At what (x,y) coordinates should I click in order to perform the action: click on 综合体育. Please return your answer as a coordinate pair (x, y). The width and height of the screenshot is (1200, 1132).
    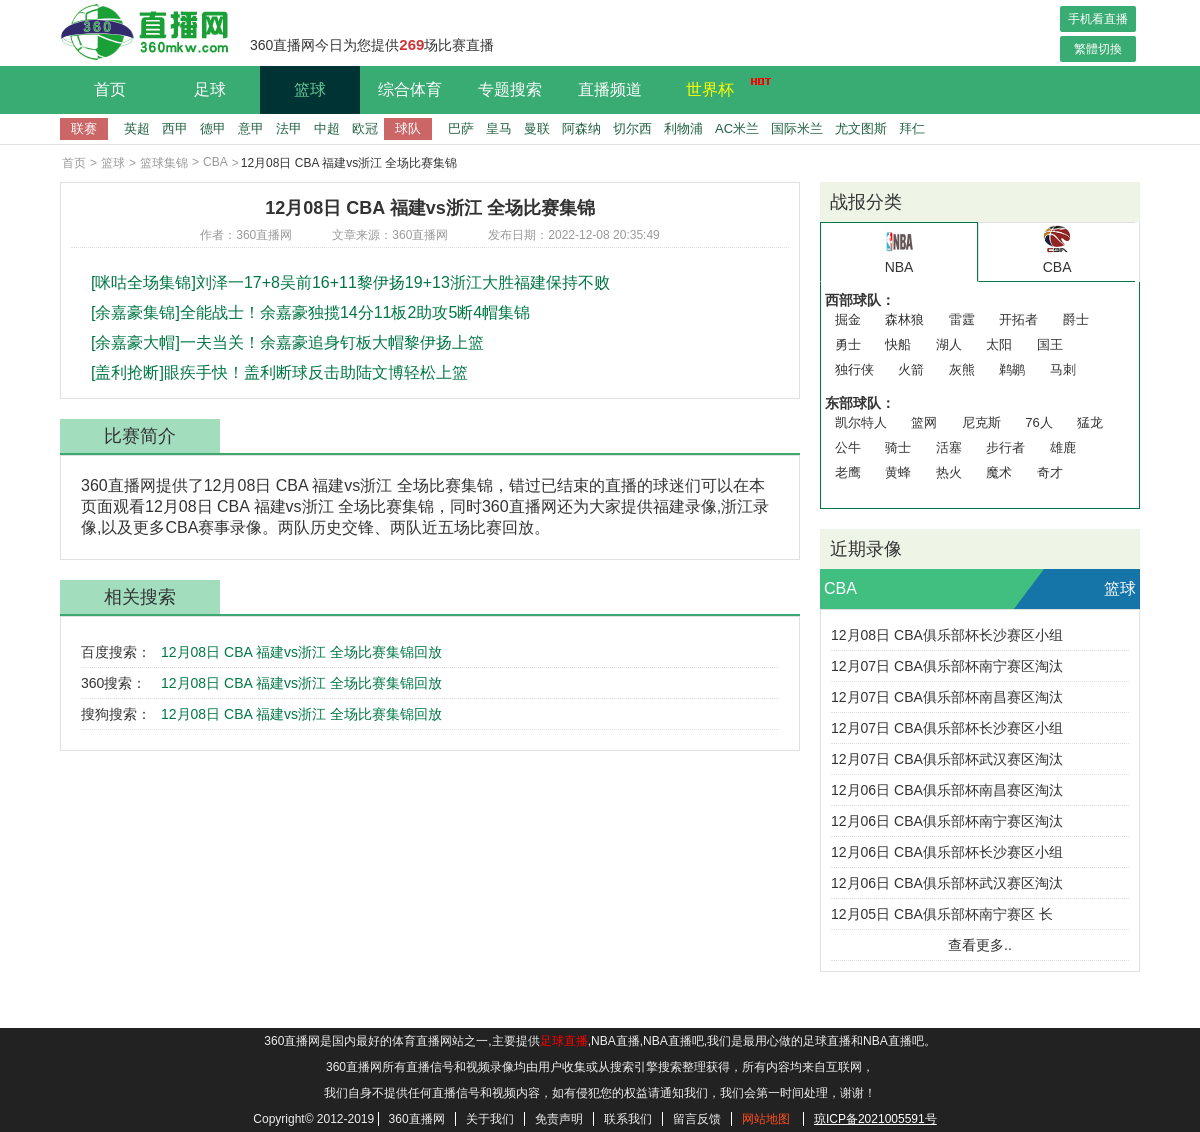
    Looking at the image, I should click on (410, 89).